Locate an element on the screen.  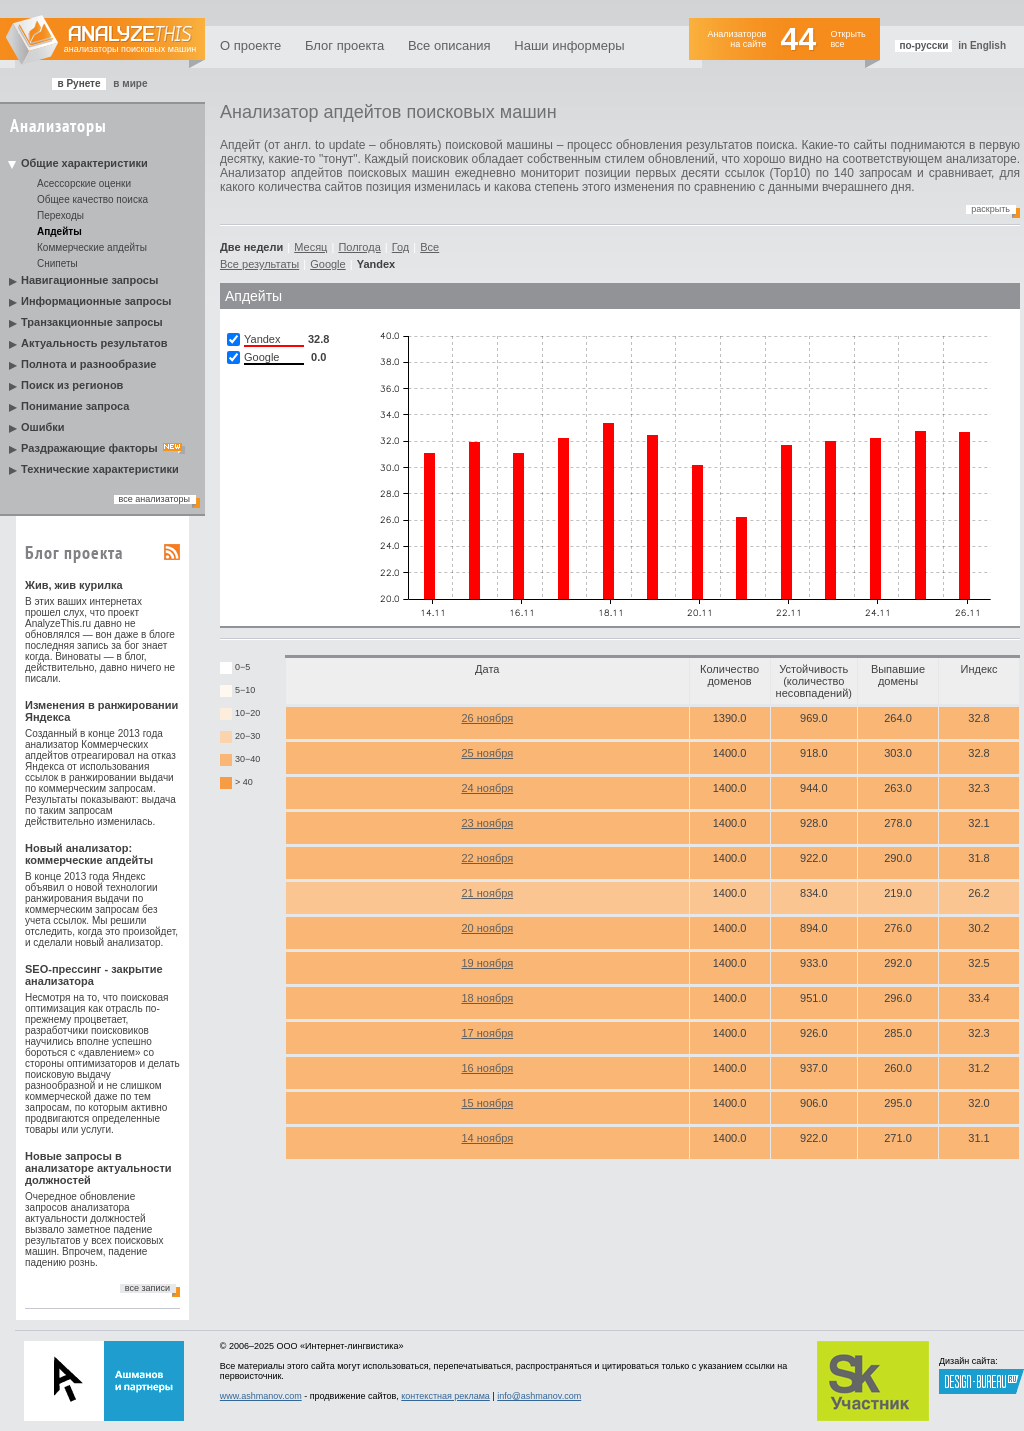
14 ноября is located at coordinates (487, 1138).